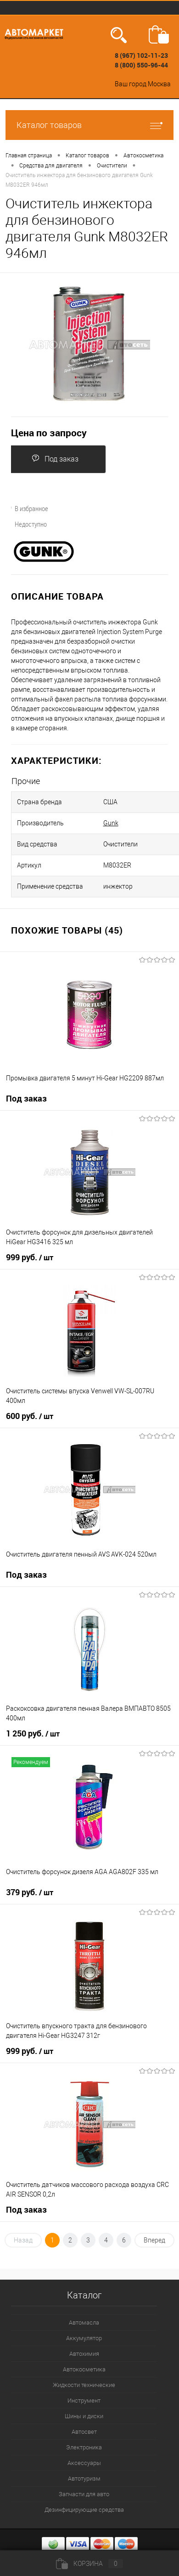 Image resolution: width=179 pixels, height=2576 pixels. I want to click on Автохимия, so click(84, 2353).